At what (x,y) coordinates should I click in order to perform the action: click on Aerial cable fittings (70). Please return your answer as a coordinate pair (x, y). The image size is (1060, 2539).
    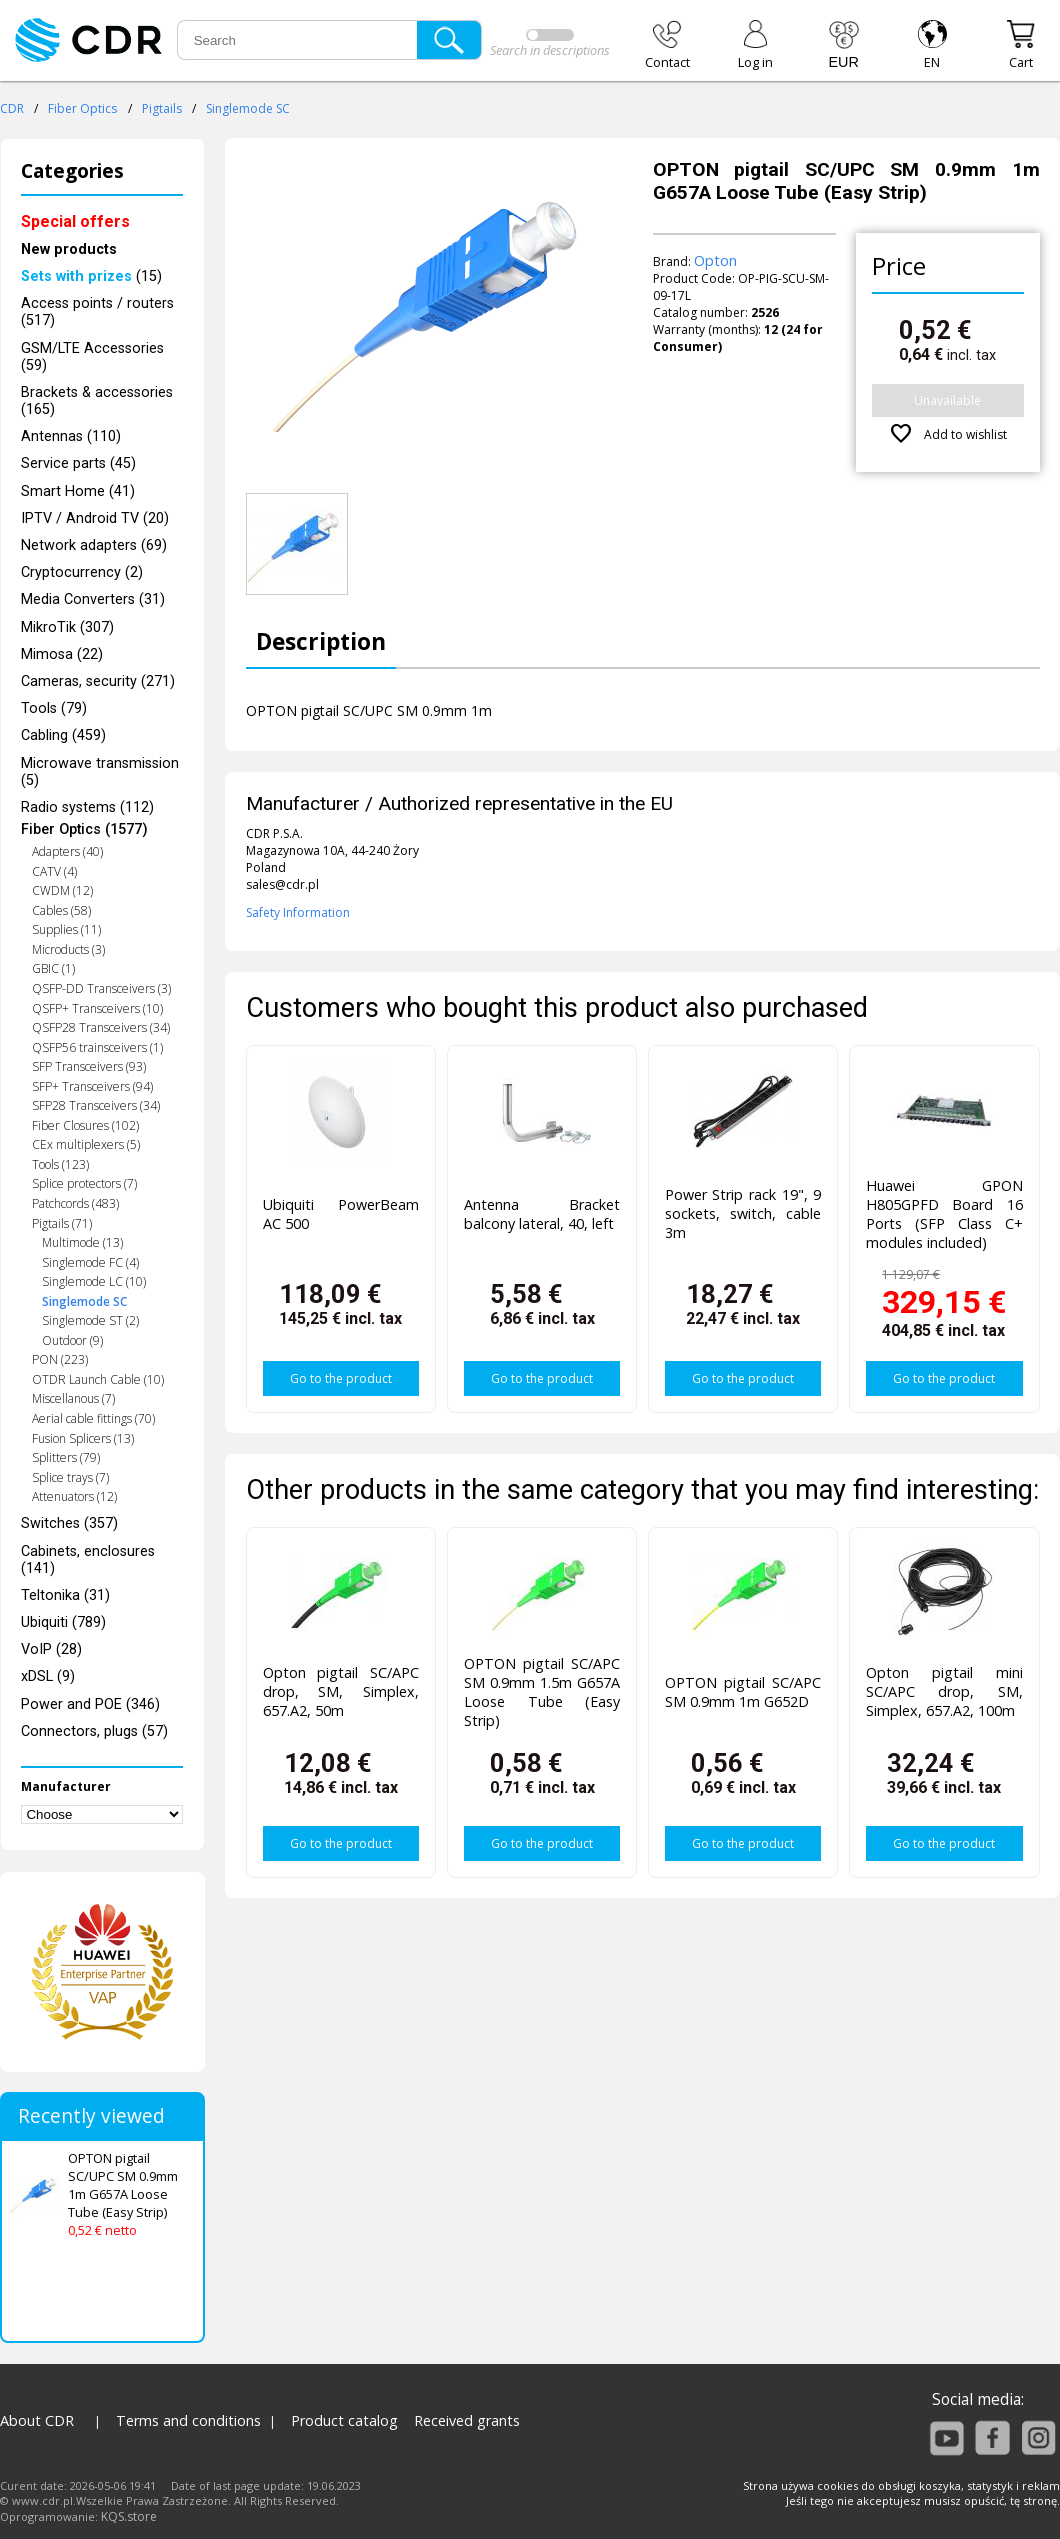
    Looking at the image, I should click on (93, 1418).